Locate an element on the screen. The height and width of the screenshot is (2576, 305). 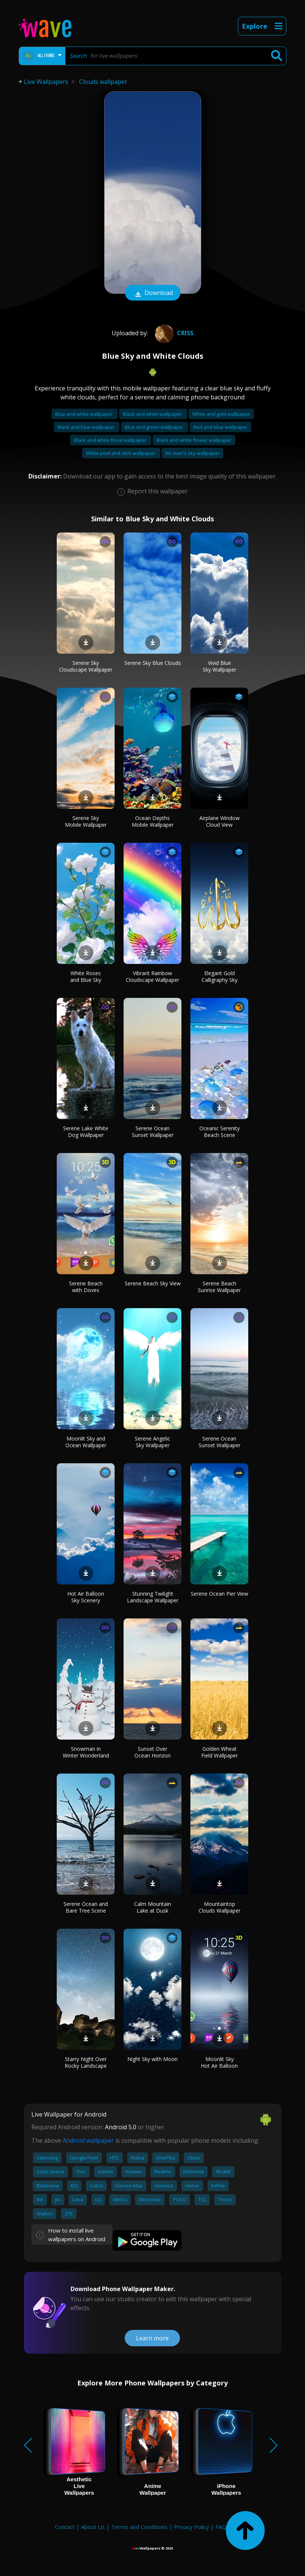
Learn more is located at coordinates (152, 2338).